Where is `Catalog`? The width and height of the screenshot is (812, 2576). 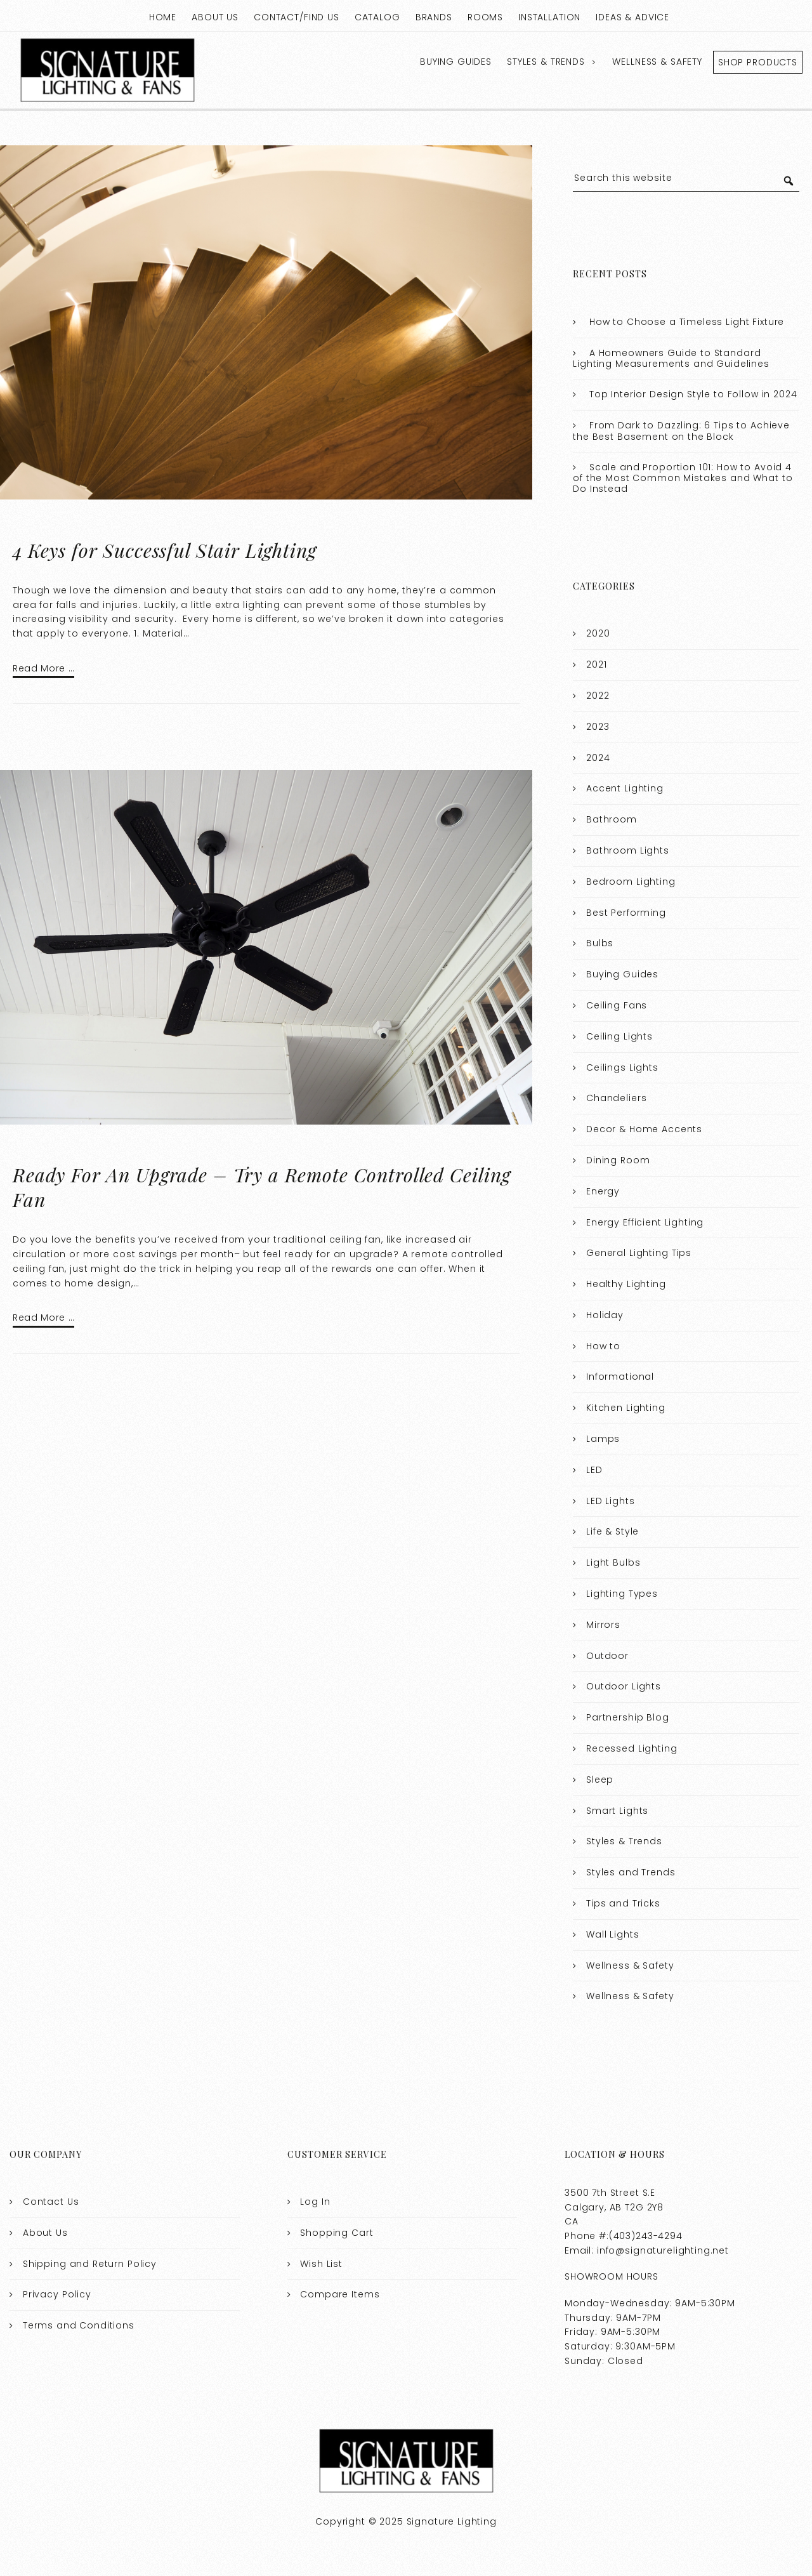
Catalog is located at coordinates (377, 17).